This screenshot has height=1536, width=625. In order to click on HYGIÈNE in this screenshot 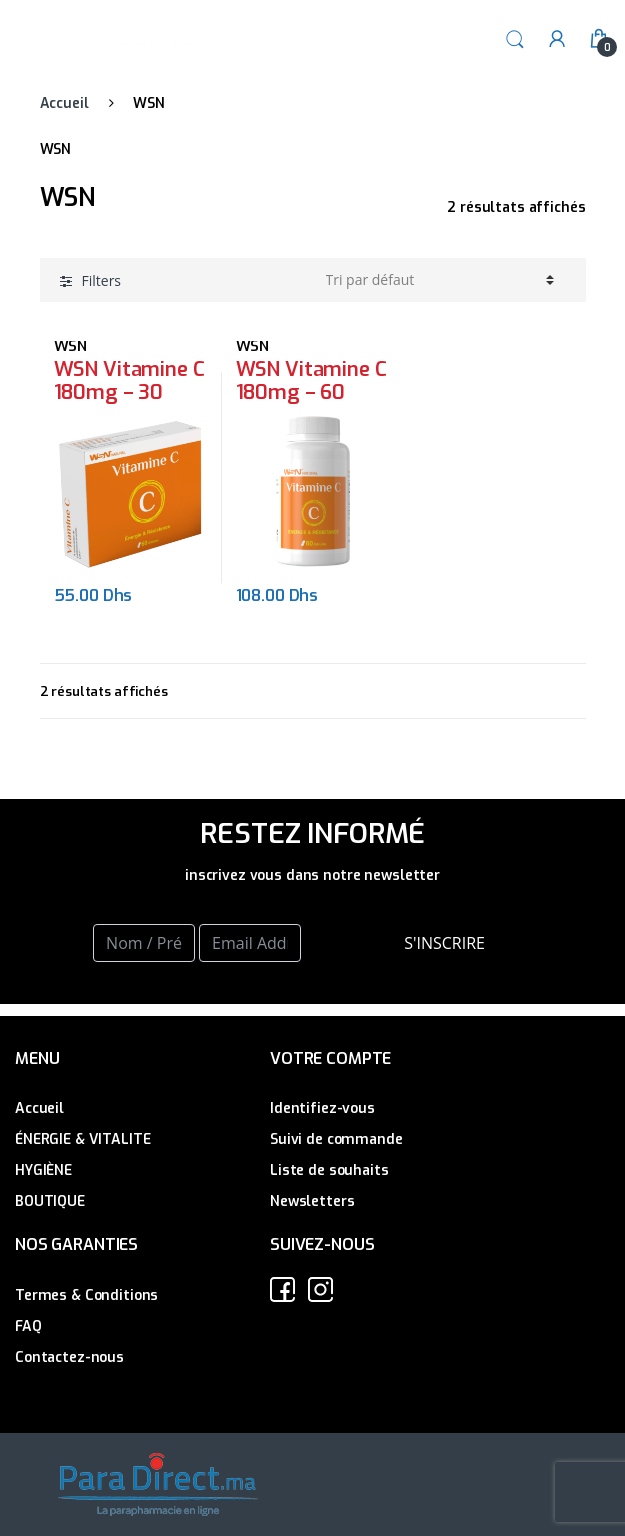, I will do `click(43, 1170)`.